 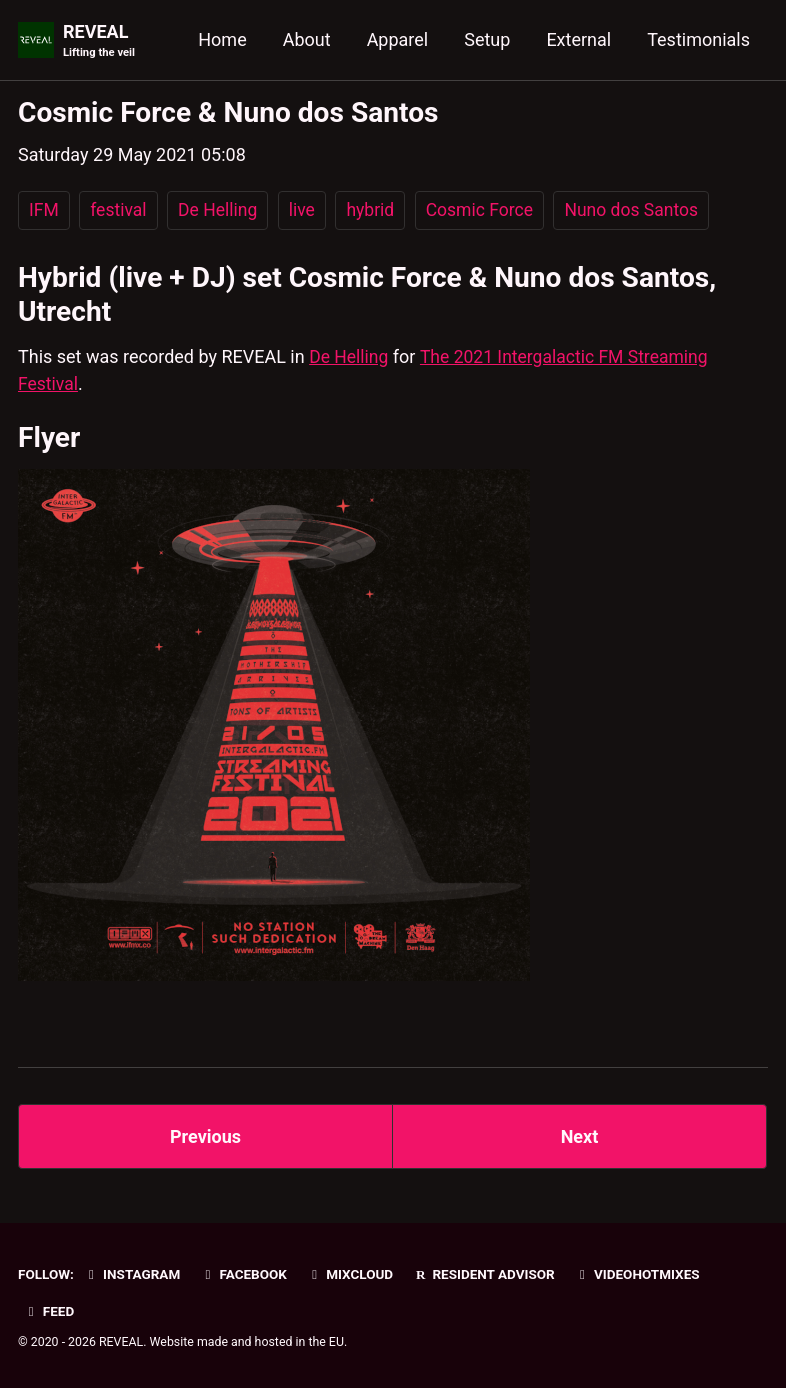 What do you see at coordinates (336, 1342) in the screenshot?
I see `EU` at bounding box center [336, 1342].